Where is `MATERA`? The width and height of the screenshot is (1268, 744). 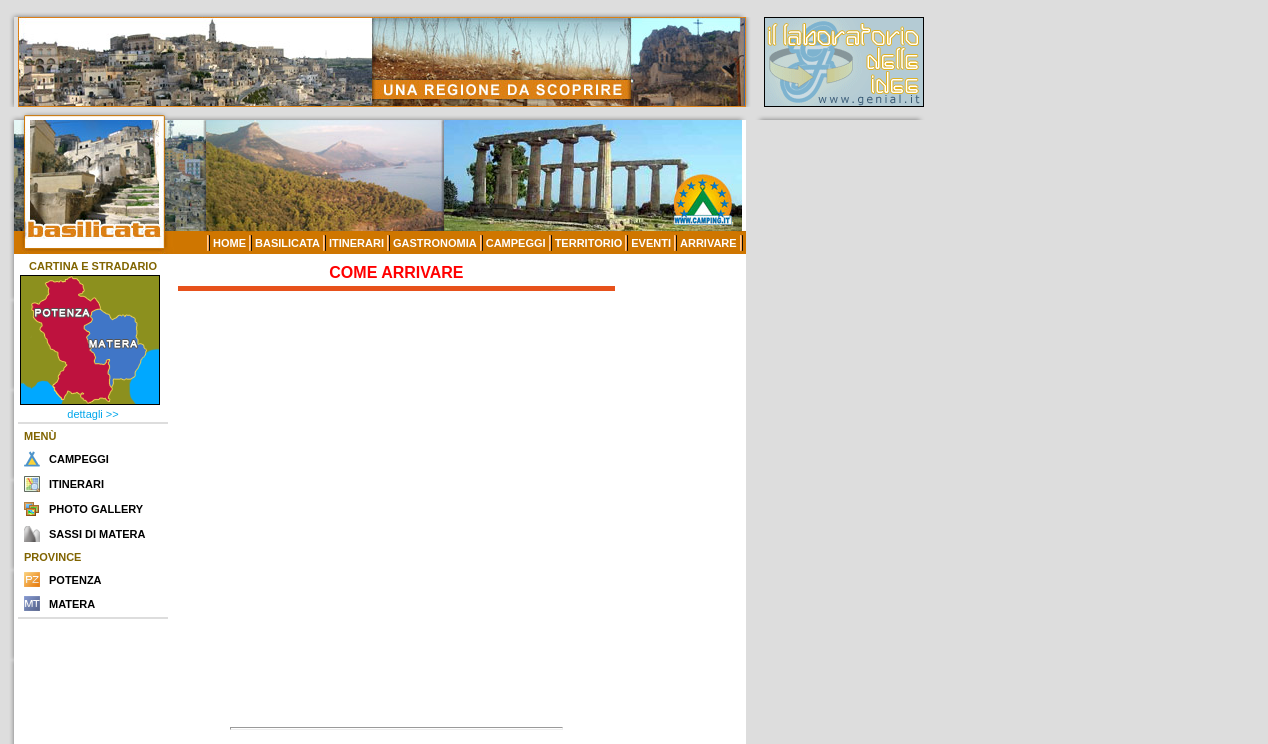
MATERA is located at coordinates (72, 604).